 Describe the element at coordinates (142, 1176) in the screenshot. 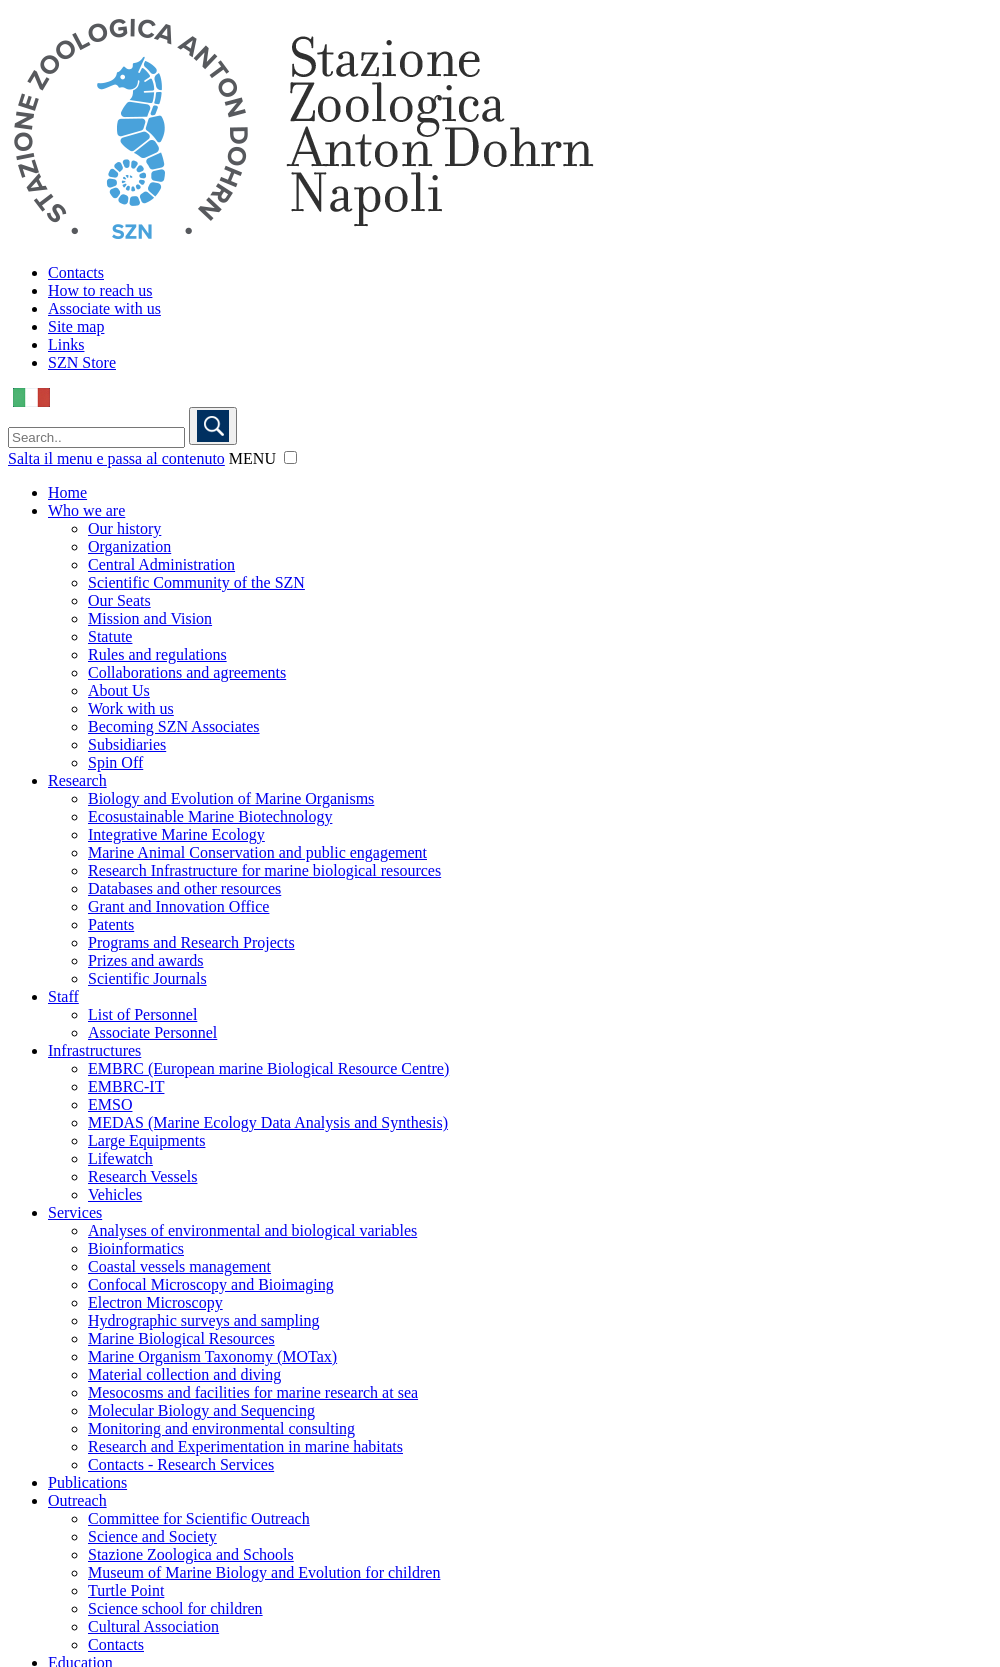

I see `Research Vessels` at that location.